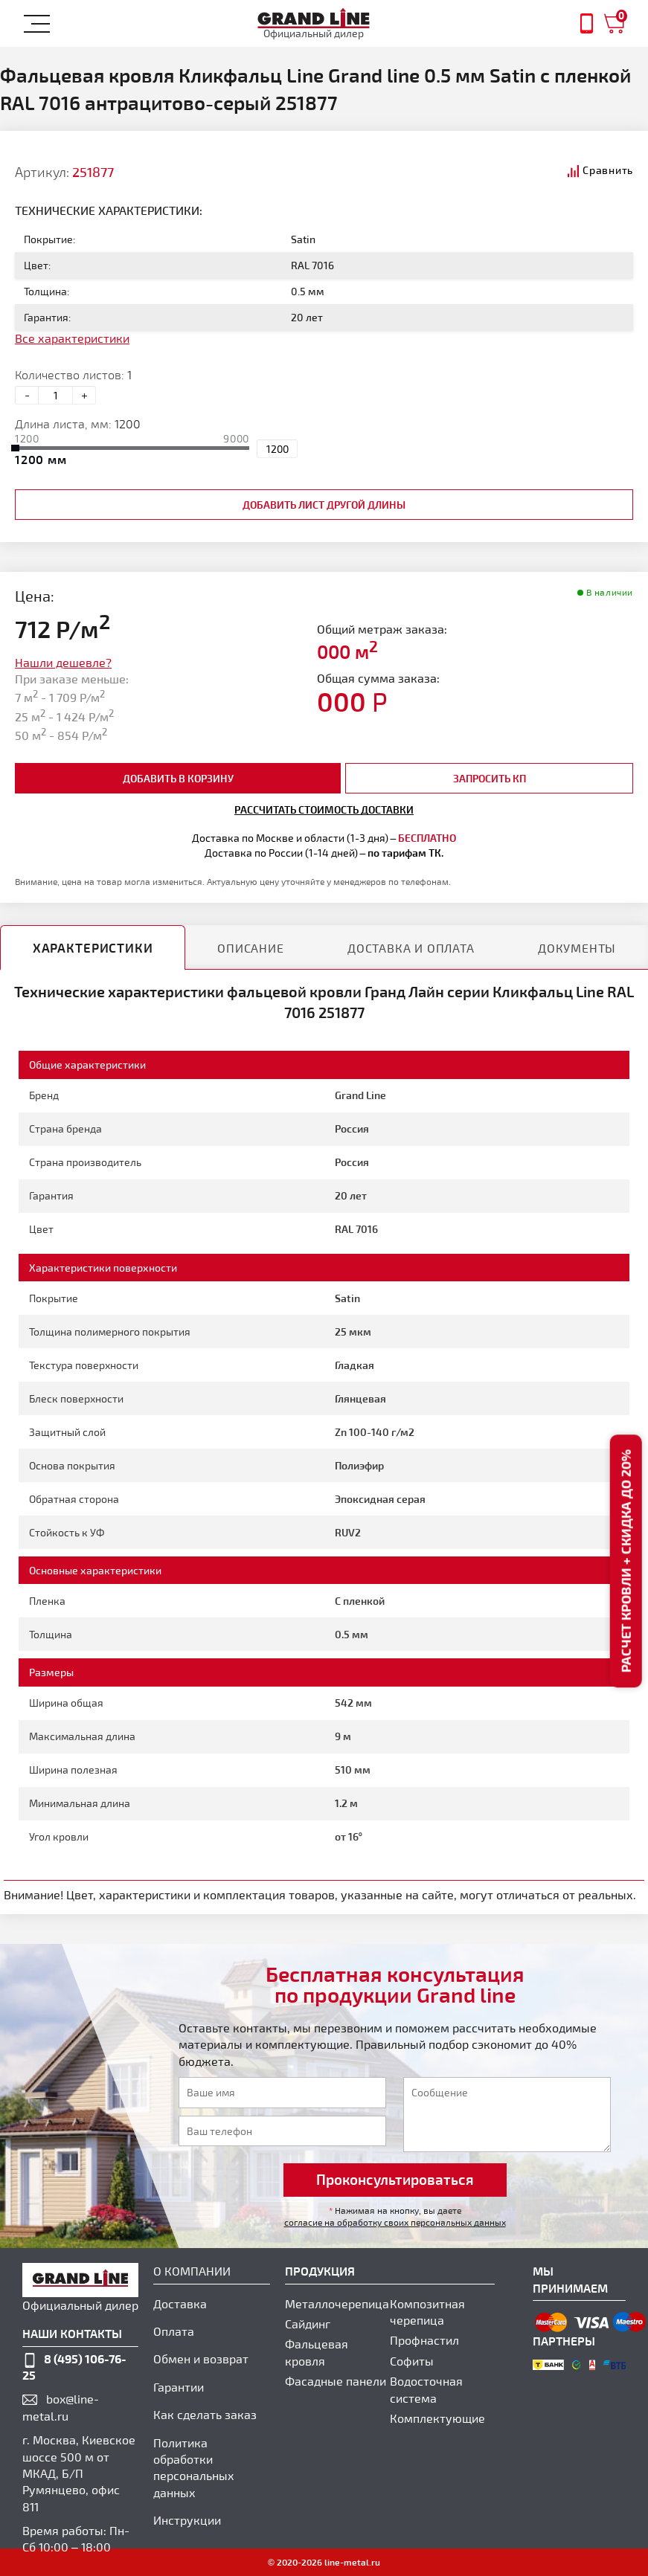  I want to click on Как сделать заказ, so click(205, 2414).